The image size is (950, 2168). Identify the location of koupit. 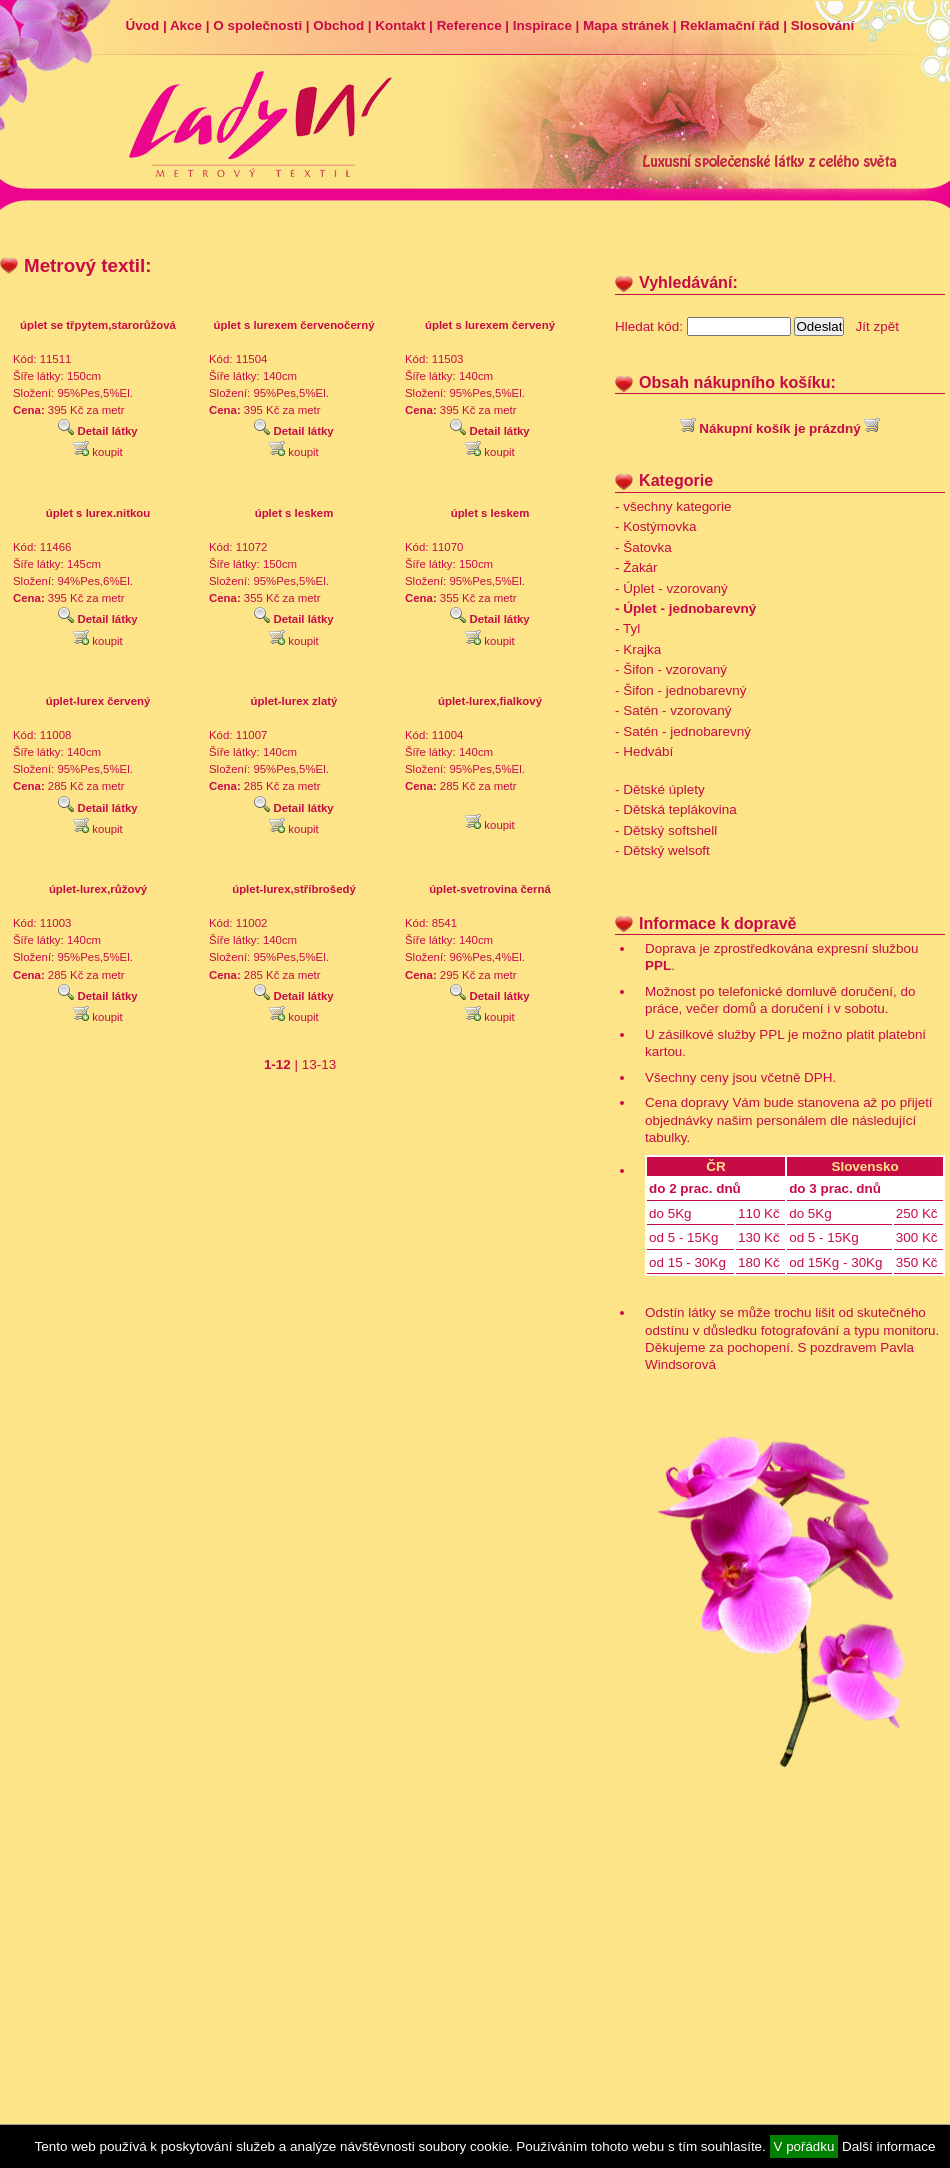
(98, 452).